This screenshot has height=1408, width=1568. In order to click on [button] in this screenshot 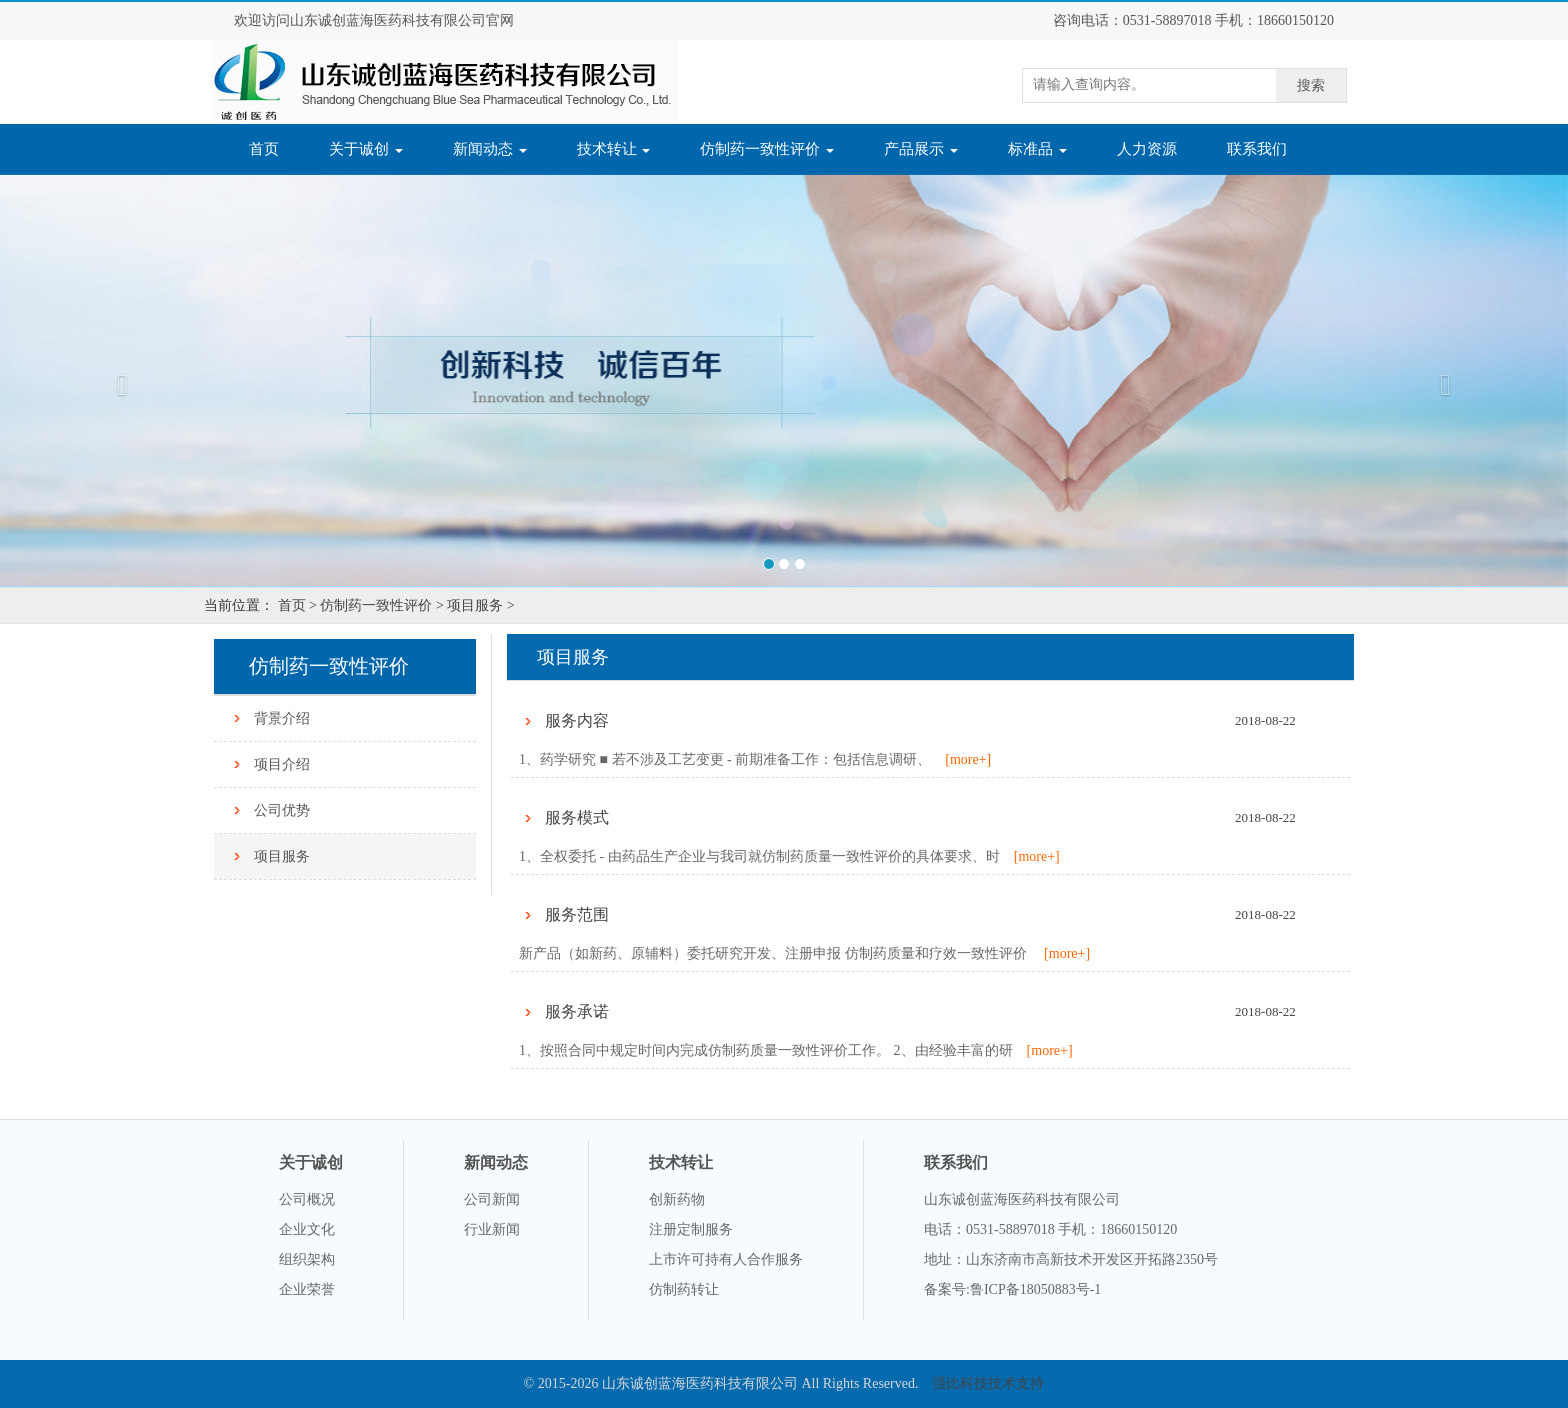, I will do `click(117, 380)`.